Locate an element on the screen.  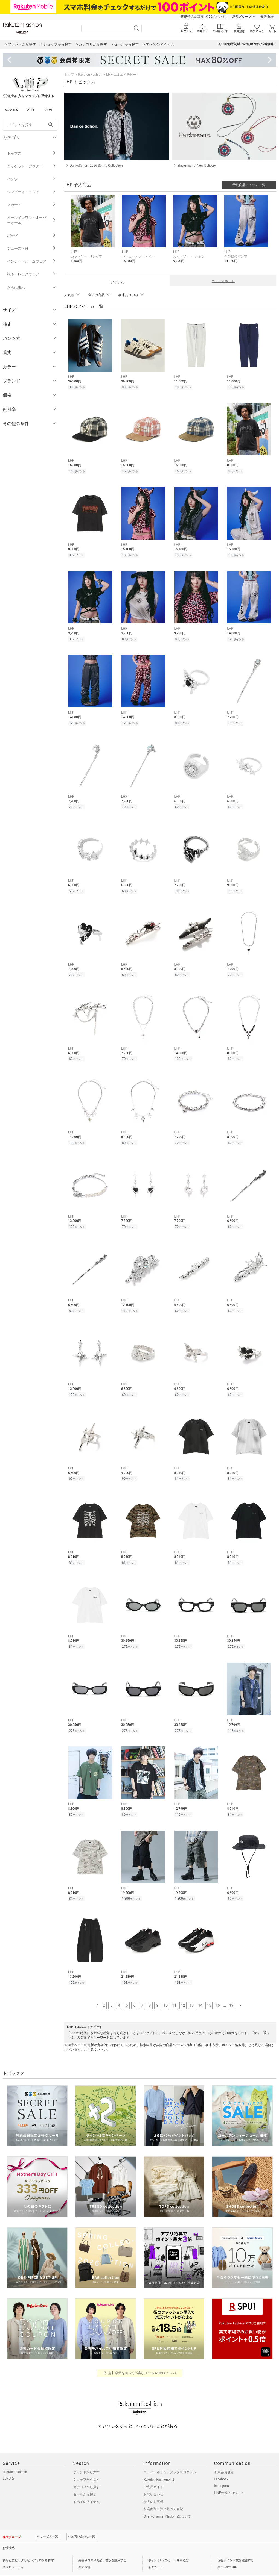
新規会員登録 is located at coordinates (224, 2457).